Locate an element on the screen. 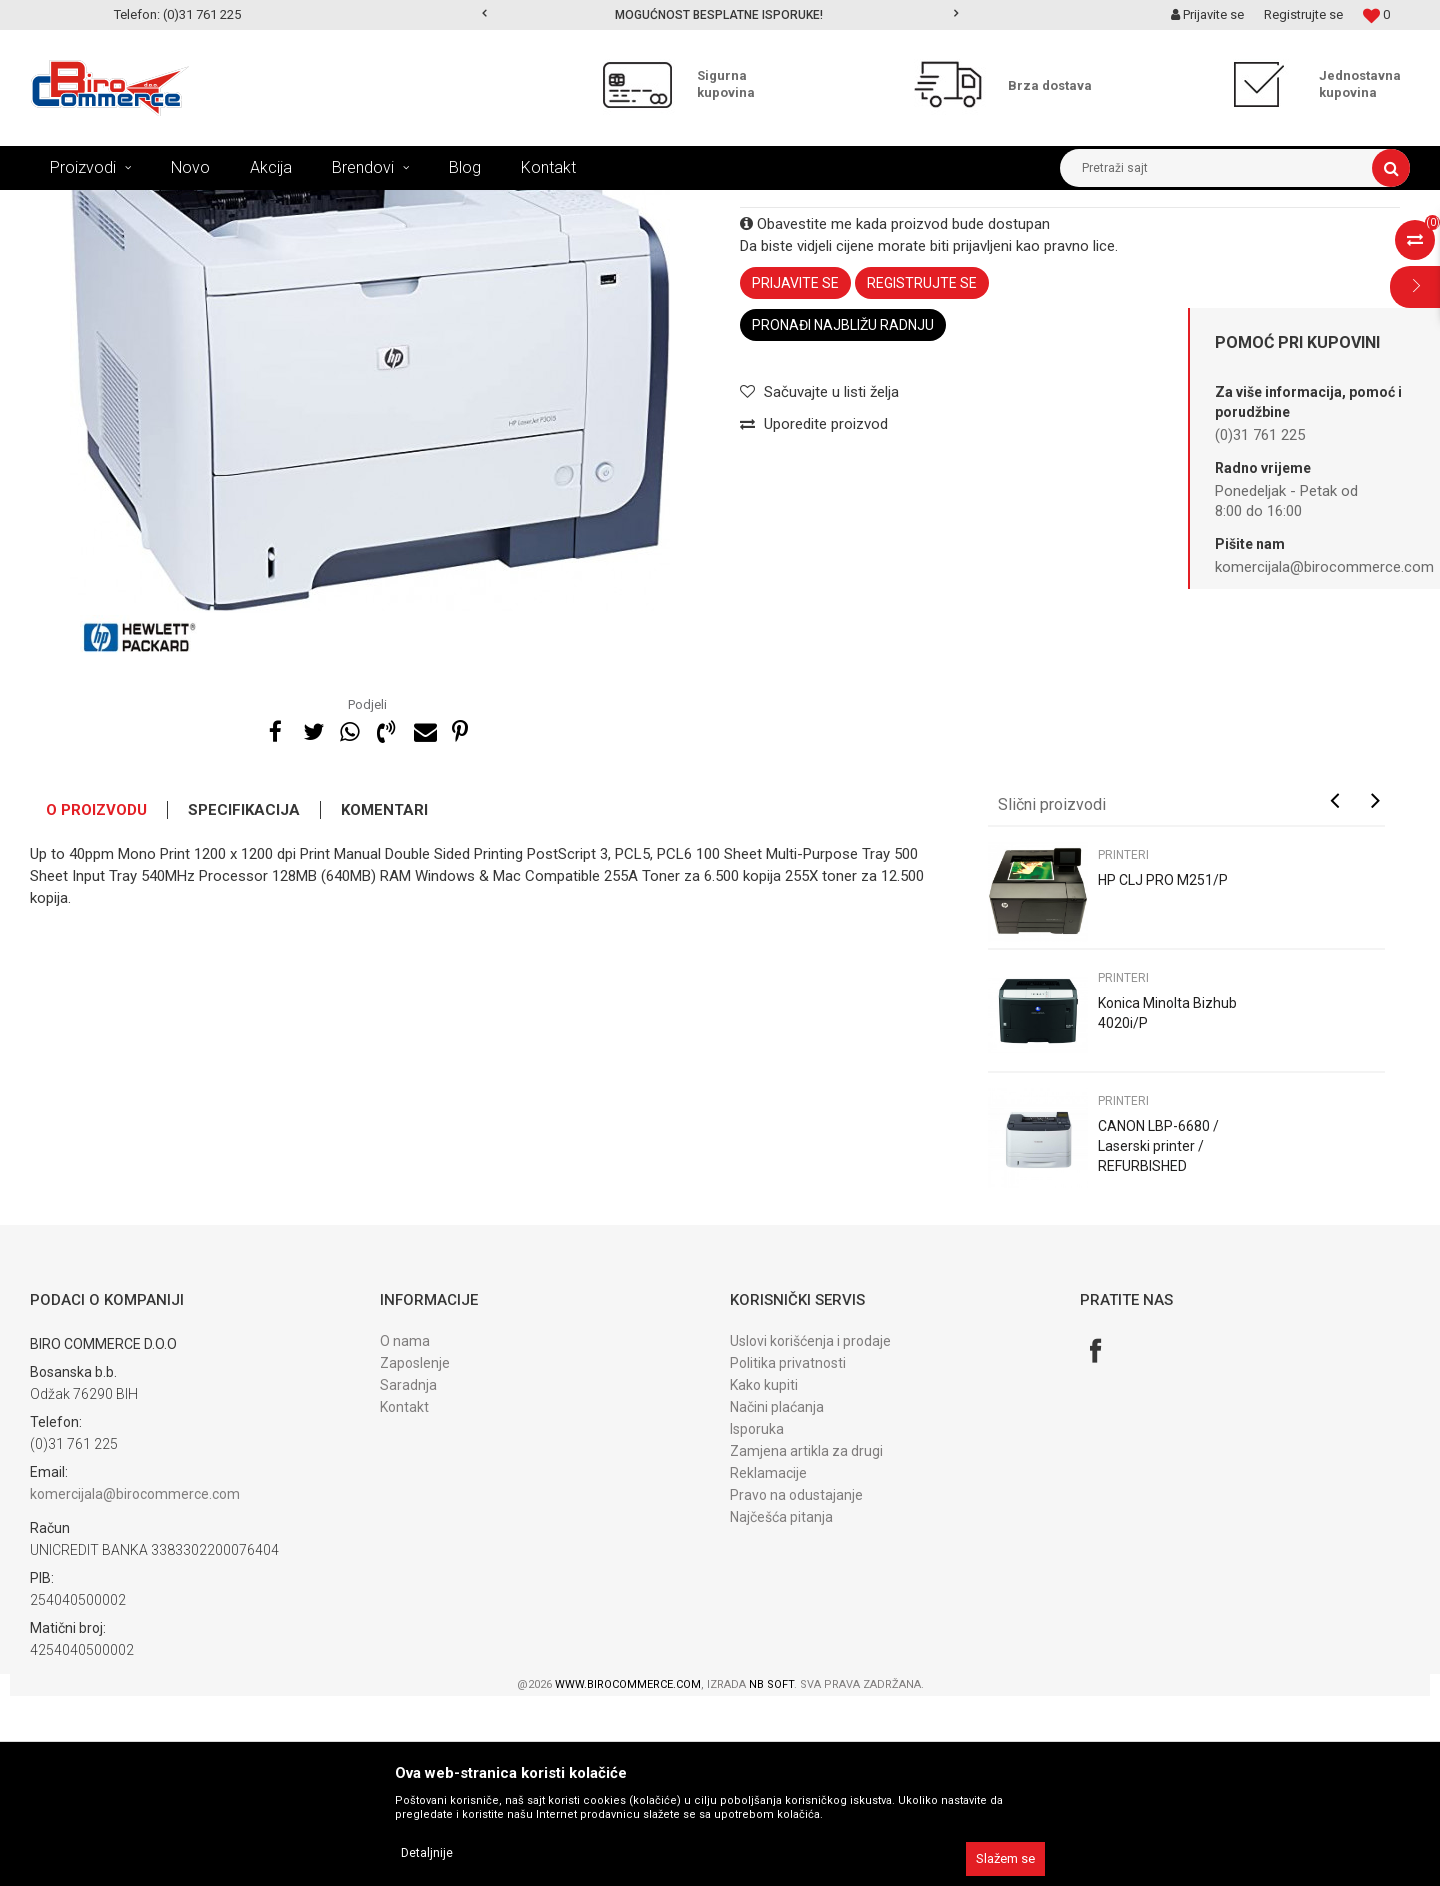  Saradnja is located at coordinates (408, 1575).